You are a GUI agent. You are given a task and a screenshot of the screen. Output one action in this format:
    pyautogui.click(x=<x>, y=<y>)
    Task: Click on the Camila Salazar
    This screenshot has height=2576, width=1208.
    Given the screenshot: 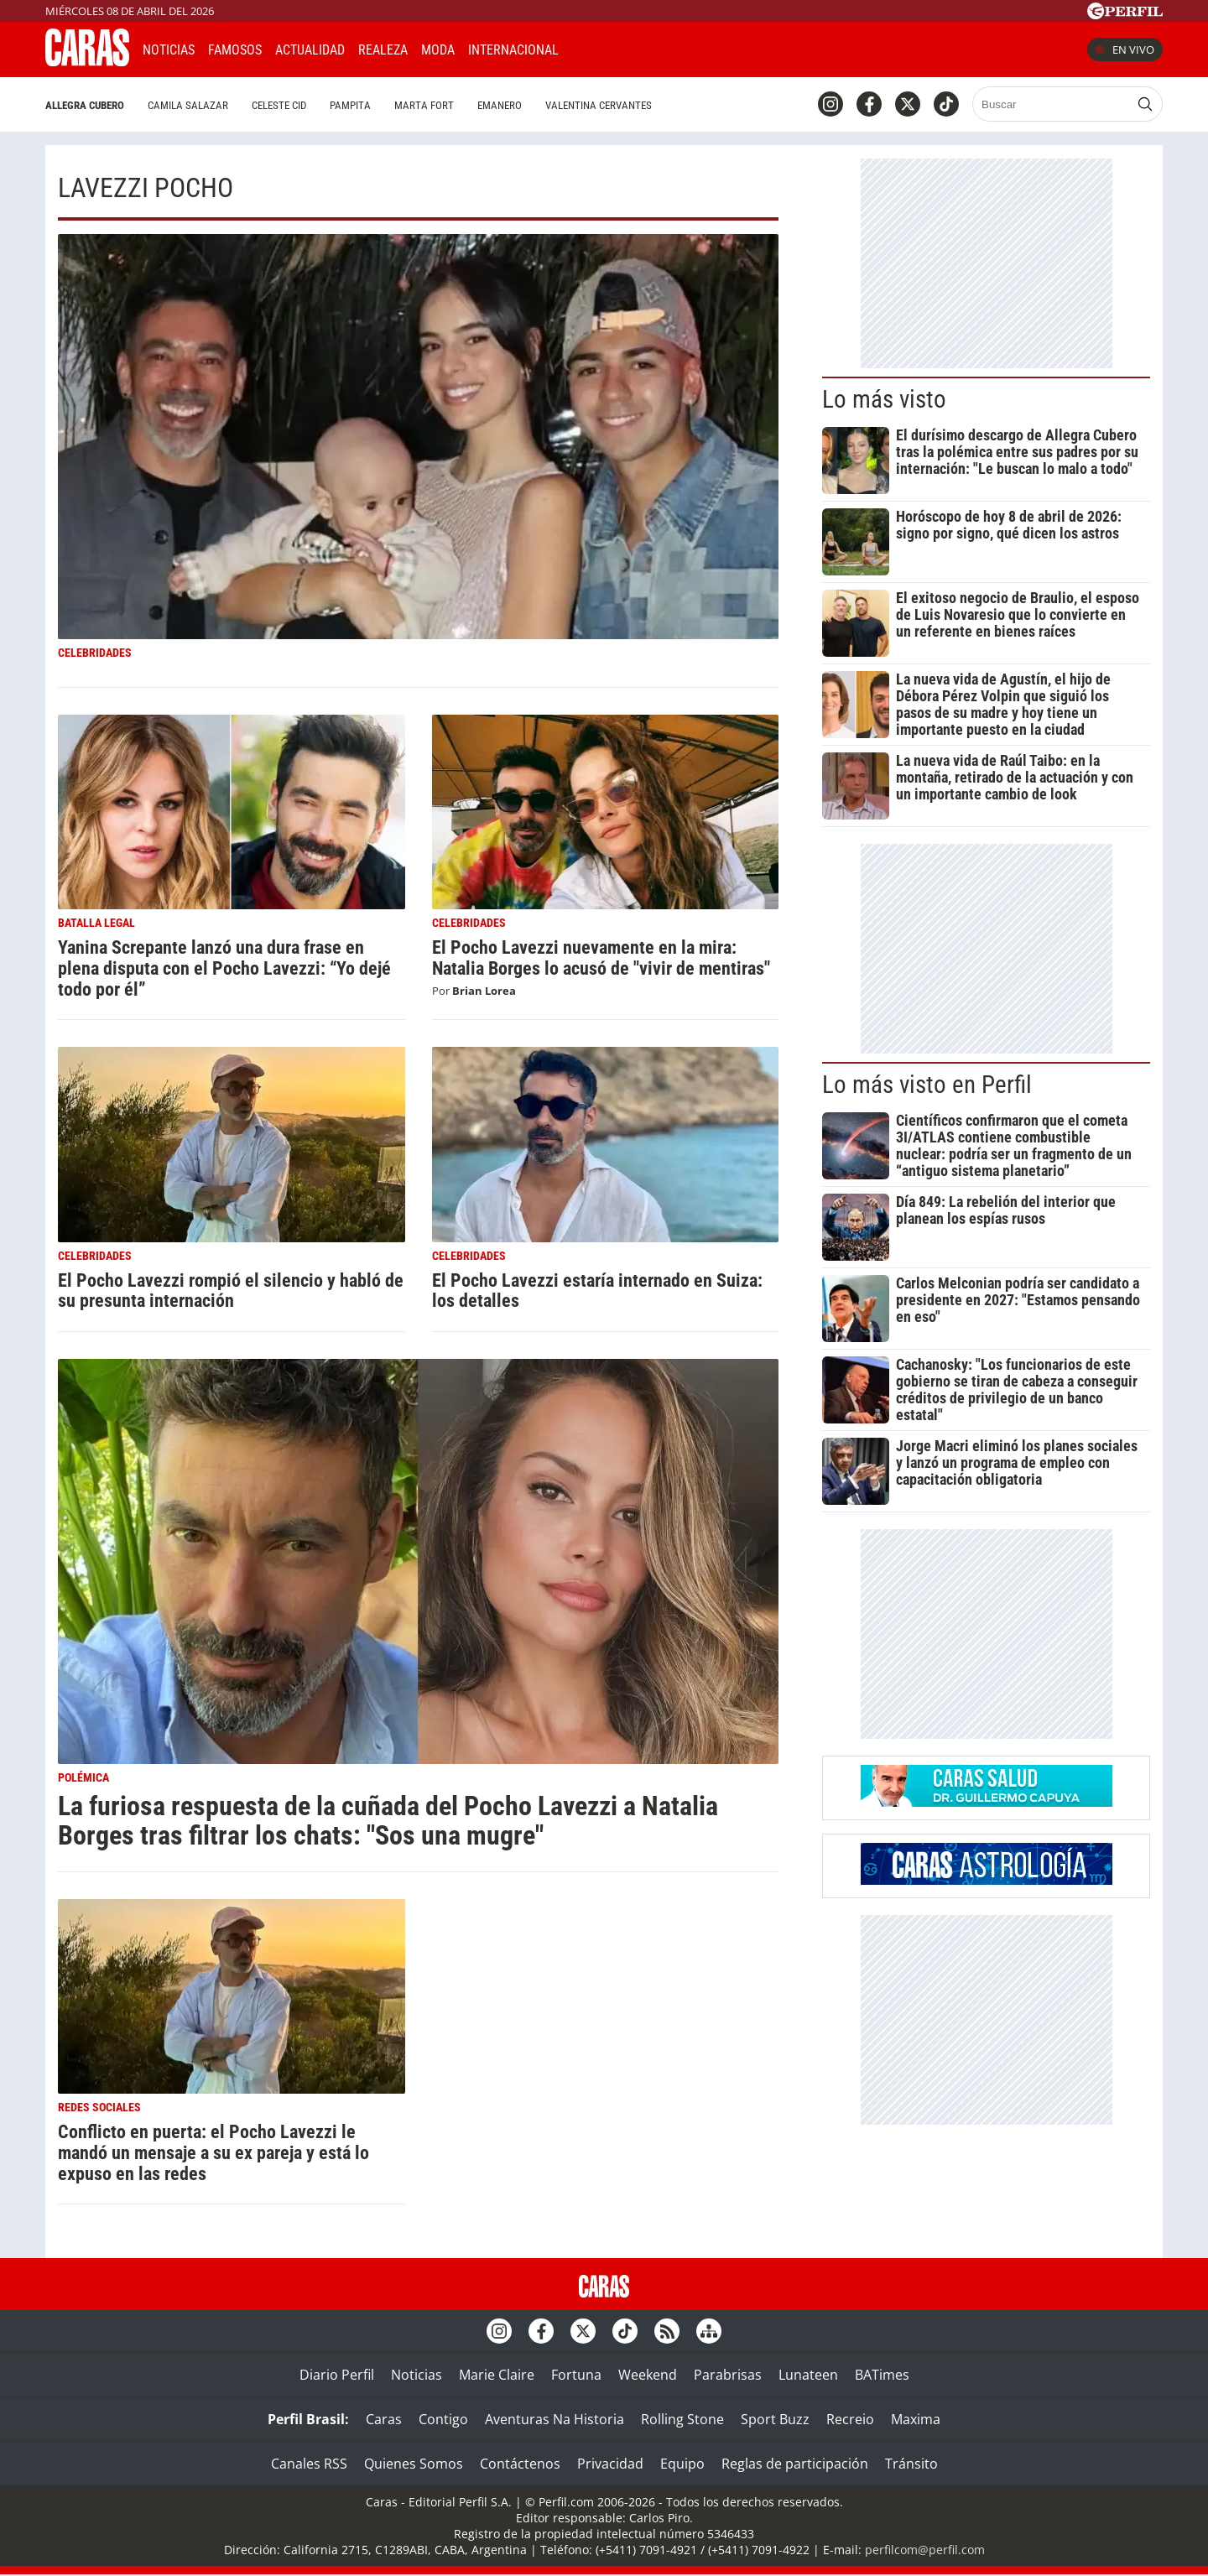 What is the action you would take?
    pyautogui.click(x=188, y=105)
    